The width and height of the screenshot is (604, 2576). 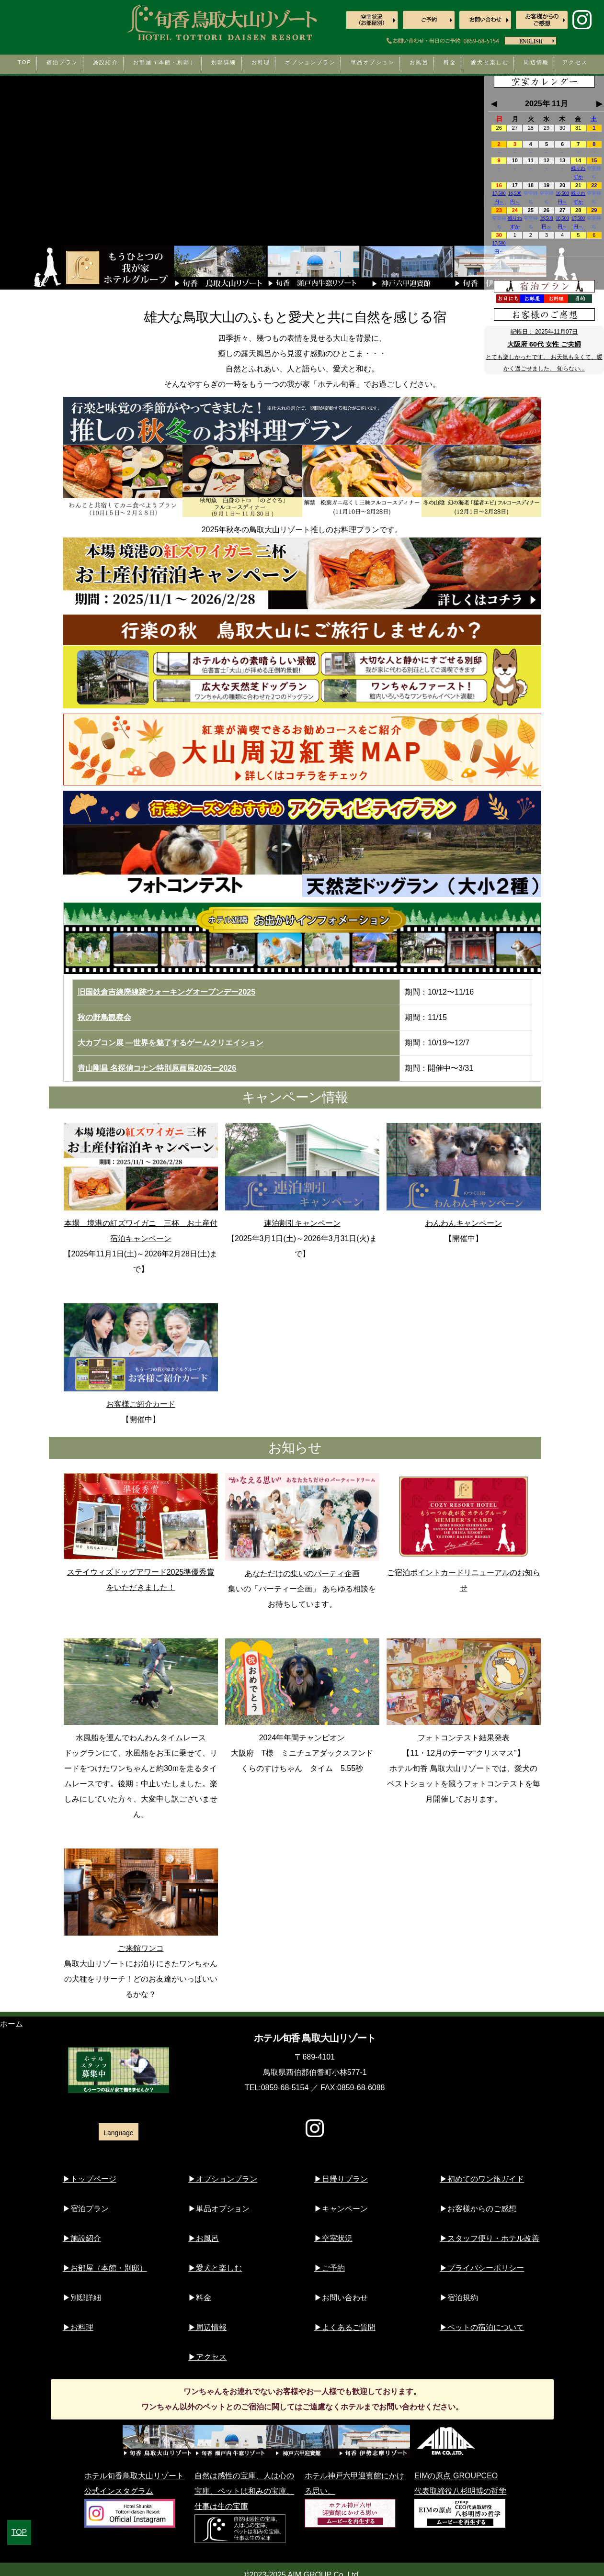 What do you see at coordinates (544, 363) in the screenshot?
I see `とても楽しかったです。 お天気も良くて、暖かく過ごせました。 知らない...` at bounding box center [544, 363].